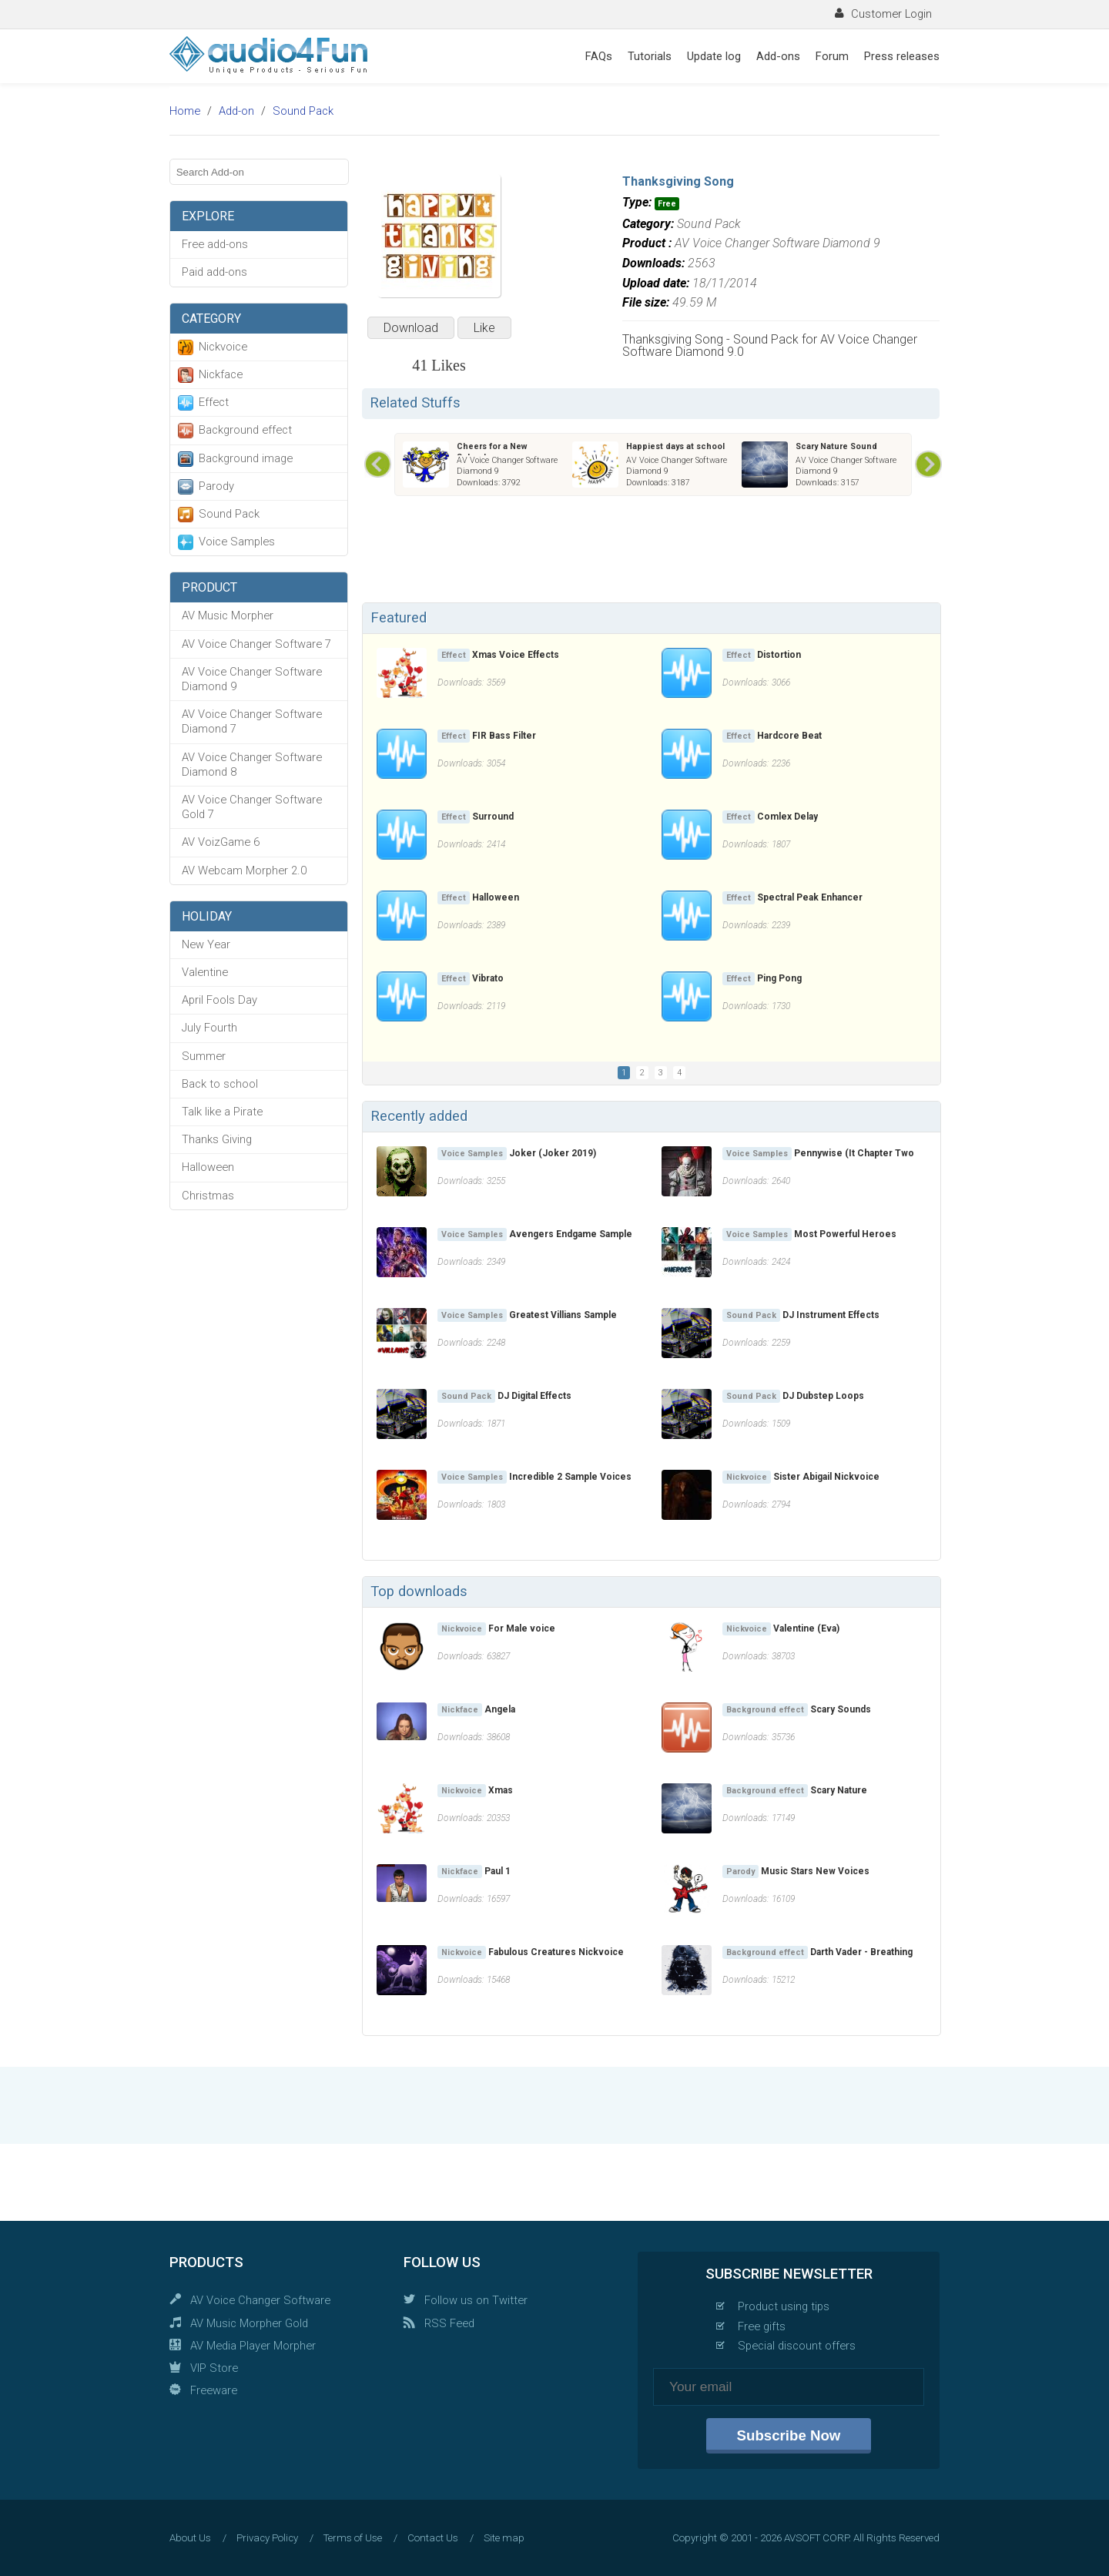 The height and width of the screenshot is (2576, 1109). I want to click on Summer, so click(204, 1056).